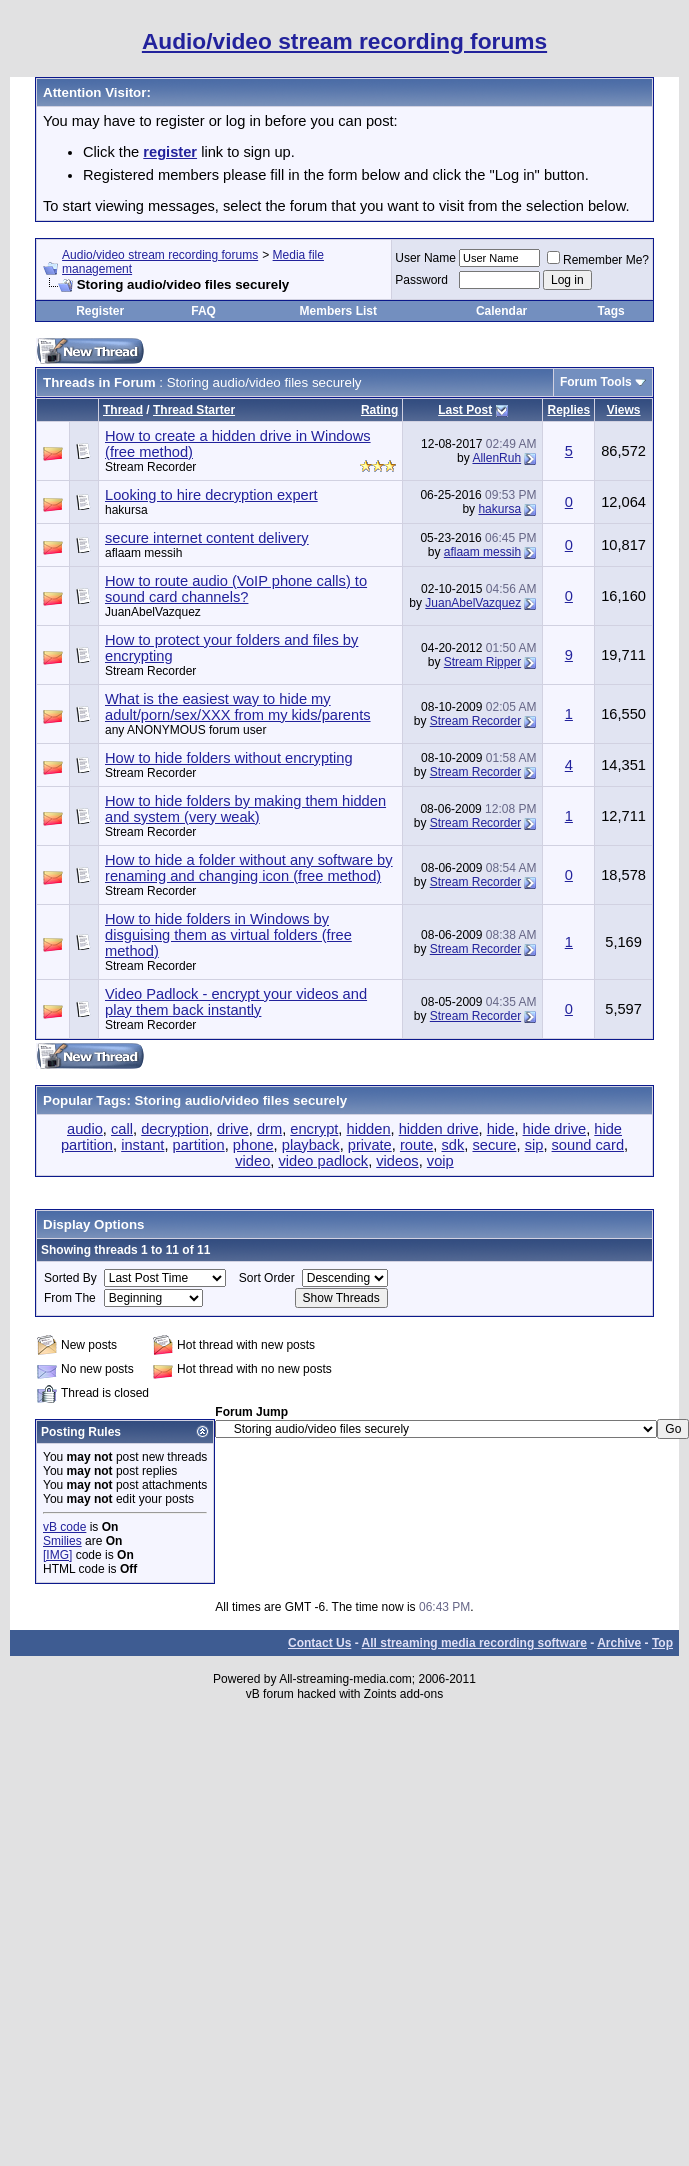 This screenshot has width=689, height=2166. I want to click on Register, so click(100, 311).